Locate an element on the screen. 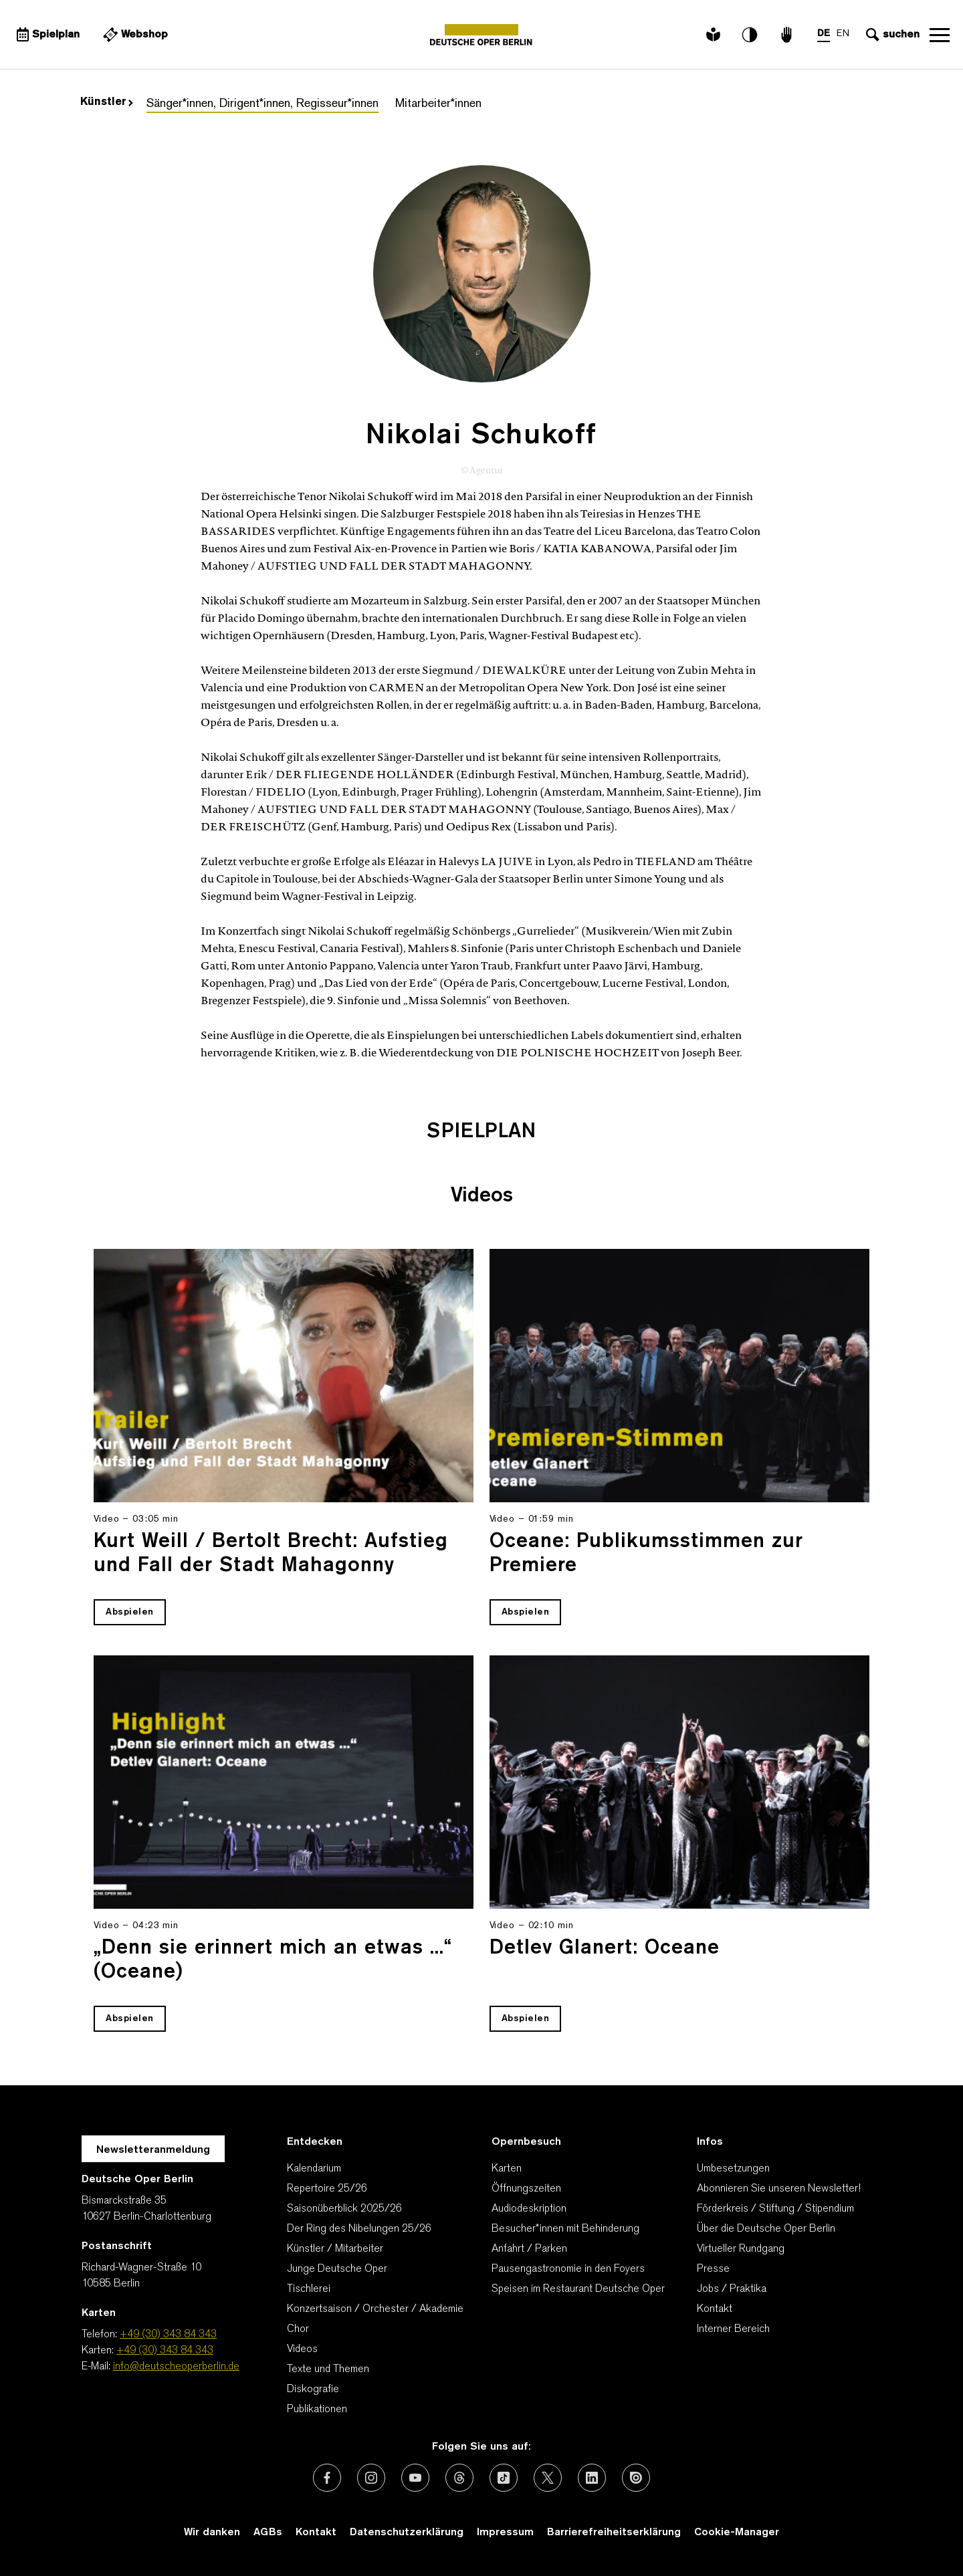  Künstler is located at coordinates (106, 102).